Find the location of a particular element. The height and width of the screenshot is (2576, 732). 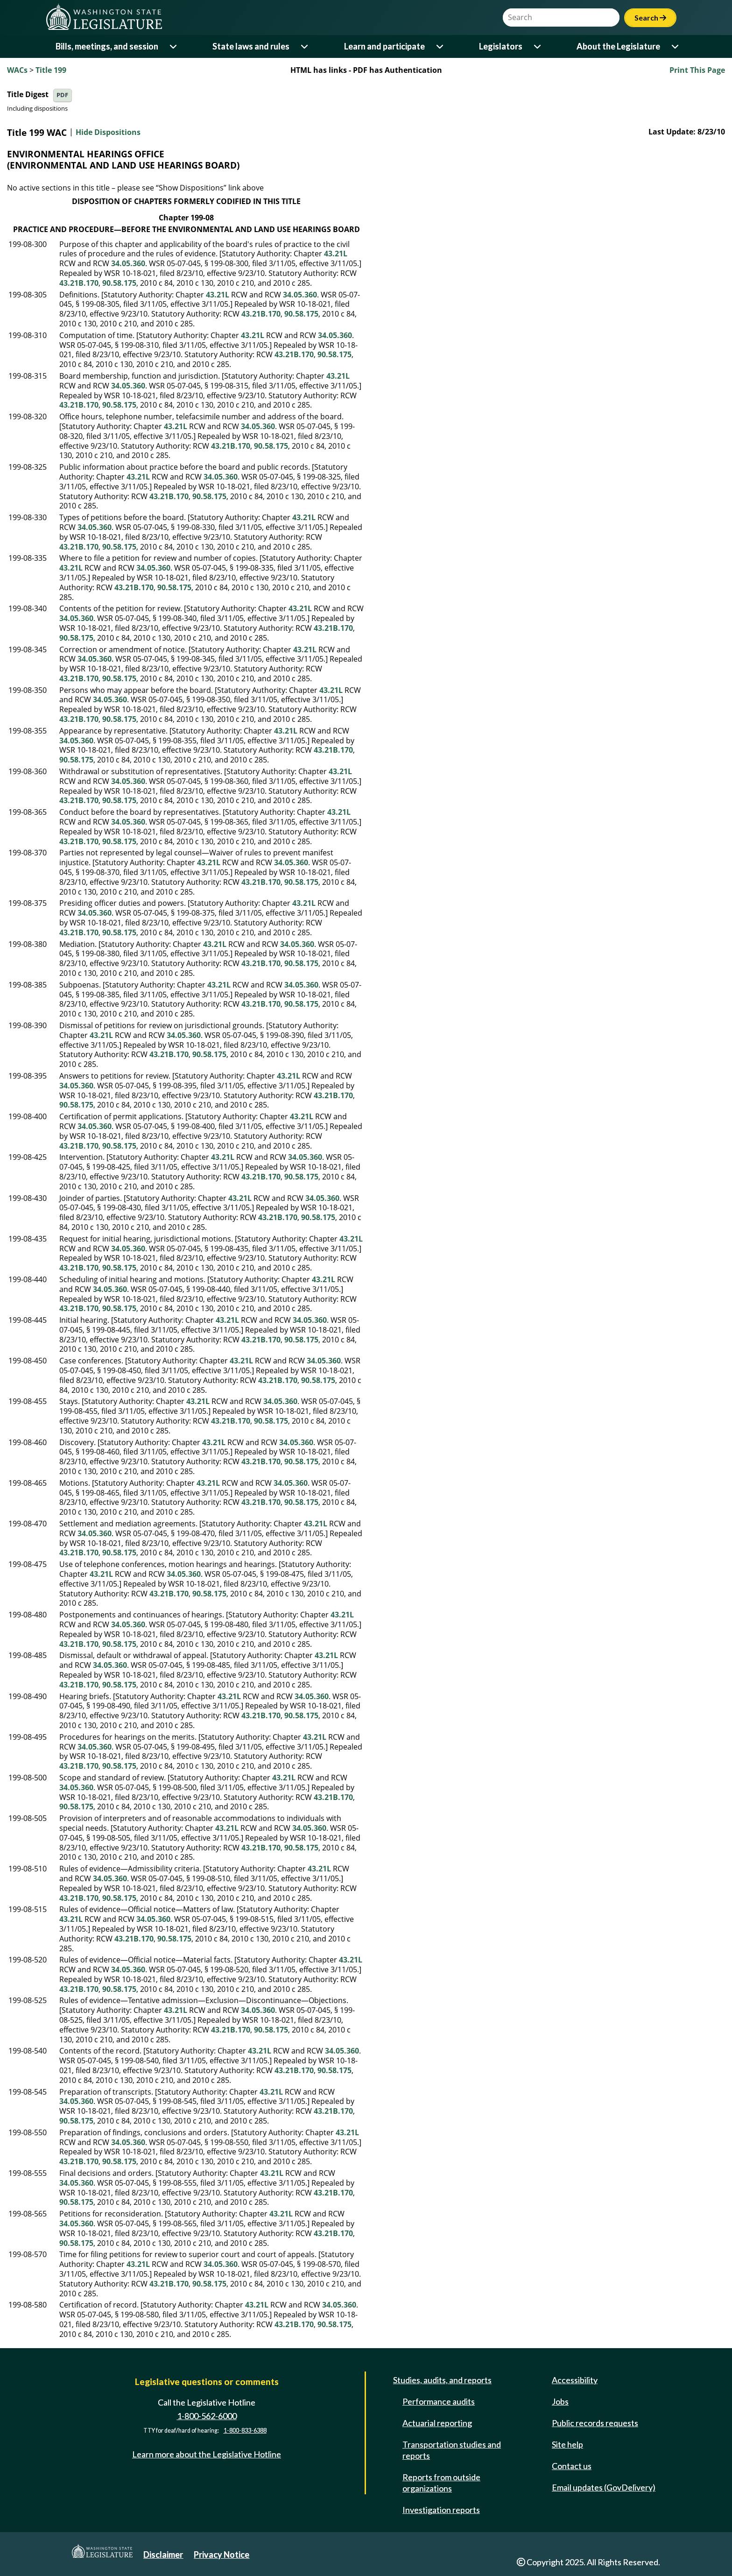

Site help is located at coordinates (567, 2444).